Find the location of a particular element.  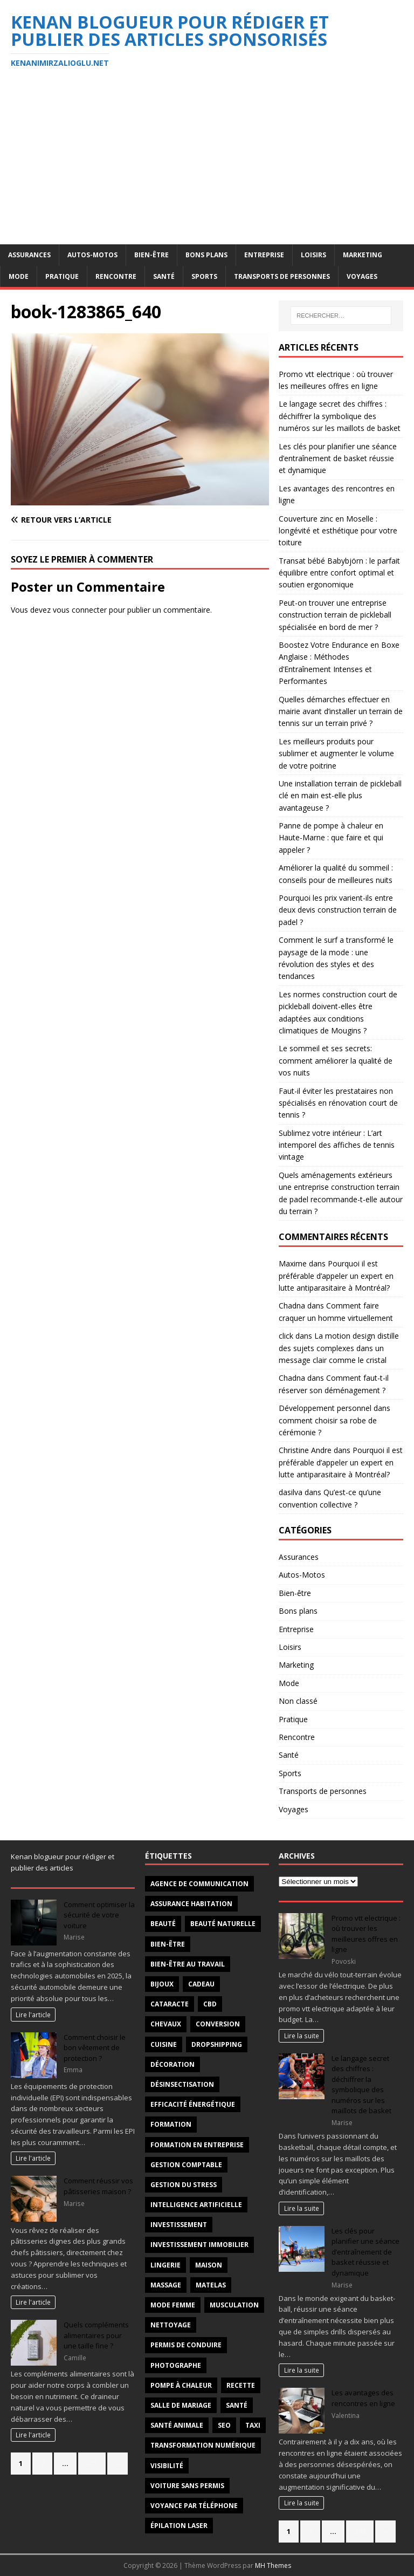

Bons plans is located at coordinates (206, 254).